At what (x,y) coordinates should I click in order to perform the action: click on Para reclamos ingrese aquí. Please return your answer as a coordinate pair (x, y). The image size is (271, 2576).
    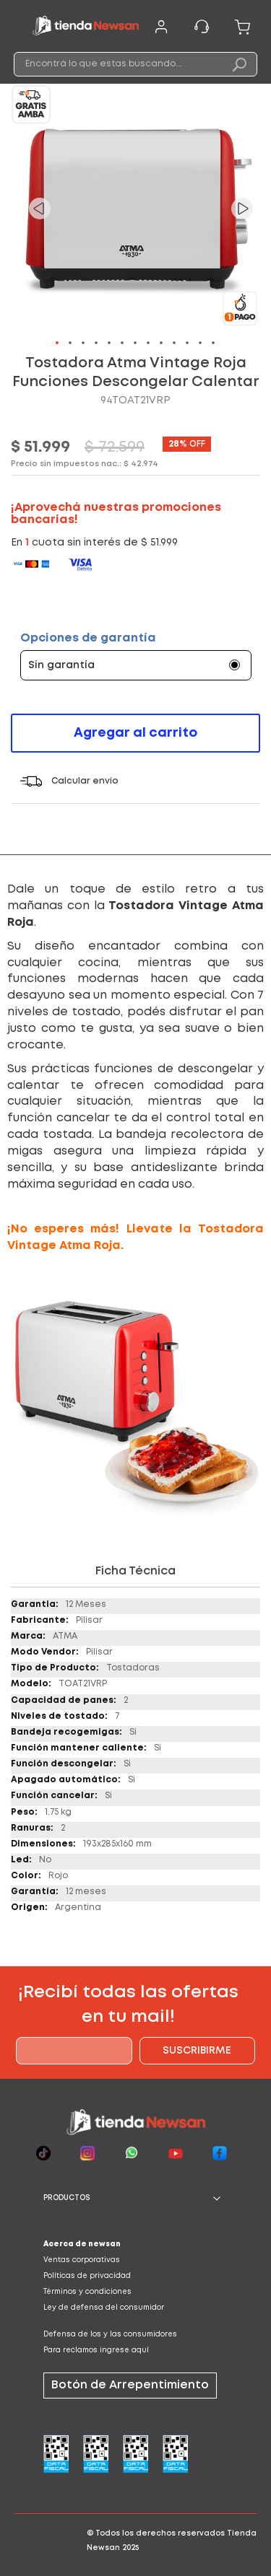
    Looking at the image, I should click on (96, 2350).